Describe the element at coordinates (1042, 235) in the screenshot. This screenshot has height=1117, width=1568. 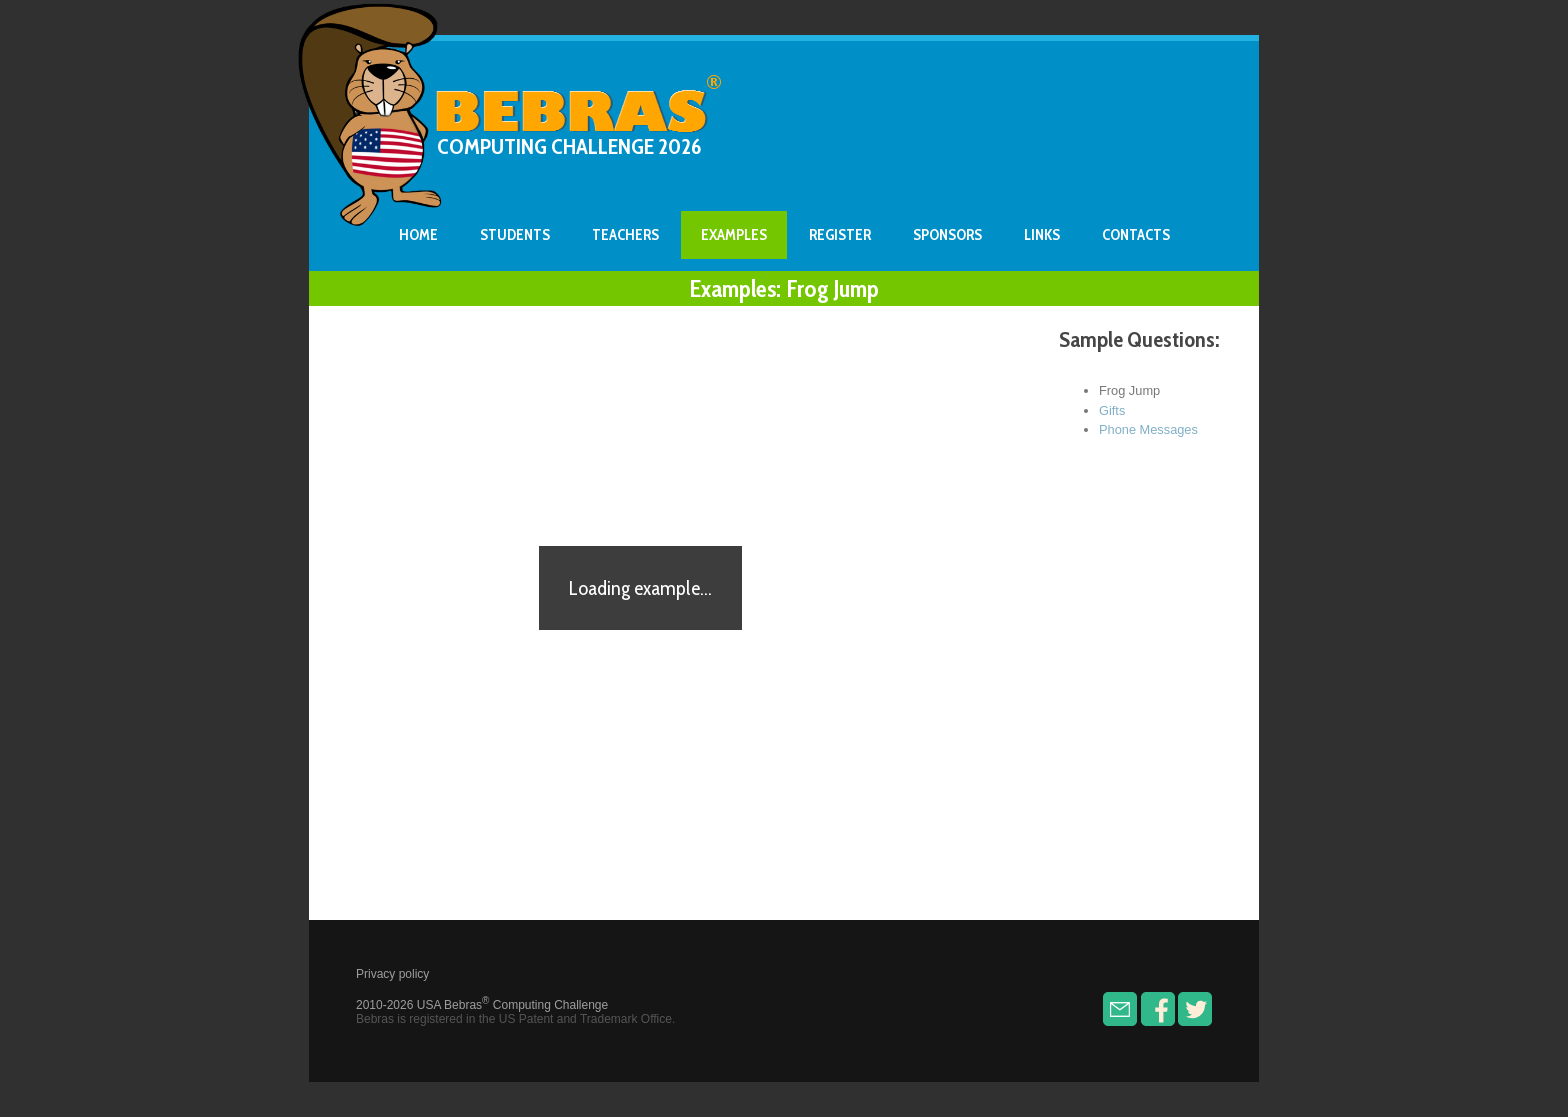
I see `Links` at that location.